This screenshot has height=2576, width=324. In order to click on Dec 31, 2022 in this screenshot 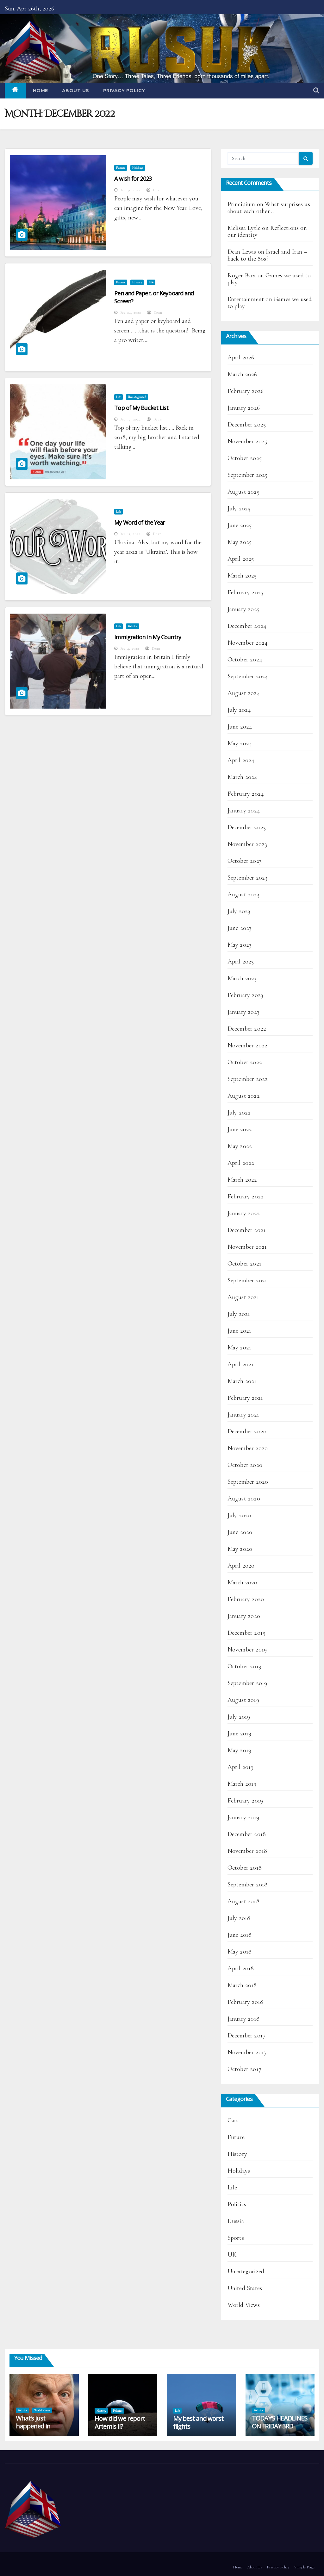, I will do `click(130, 190)`.